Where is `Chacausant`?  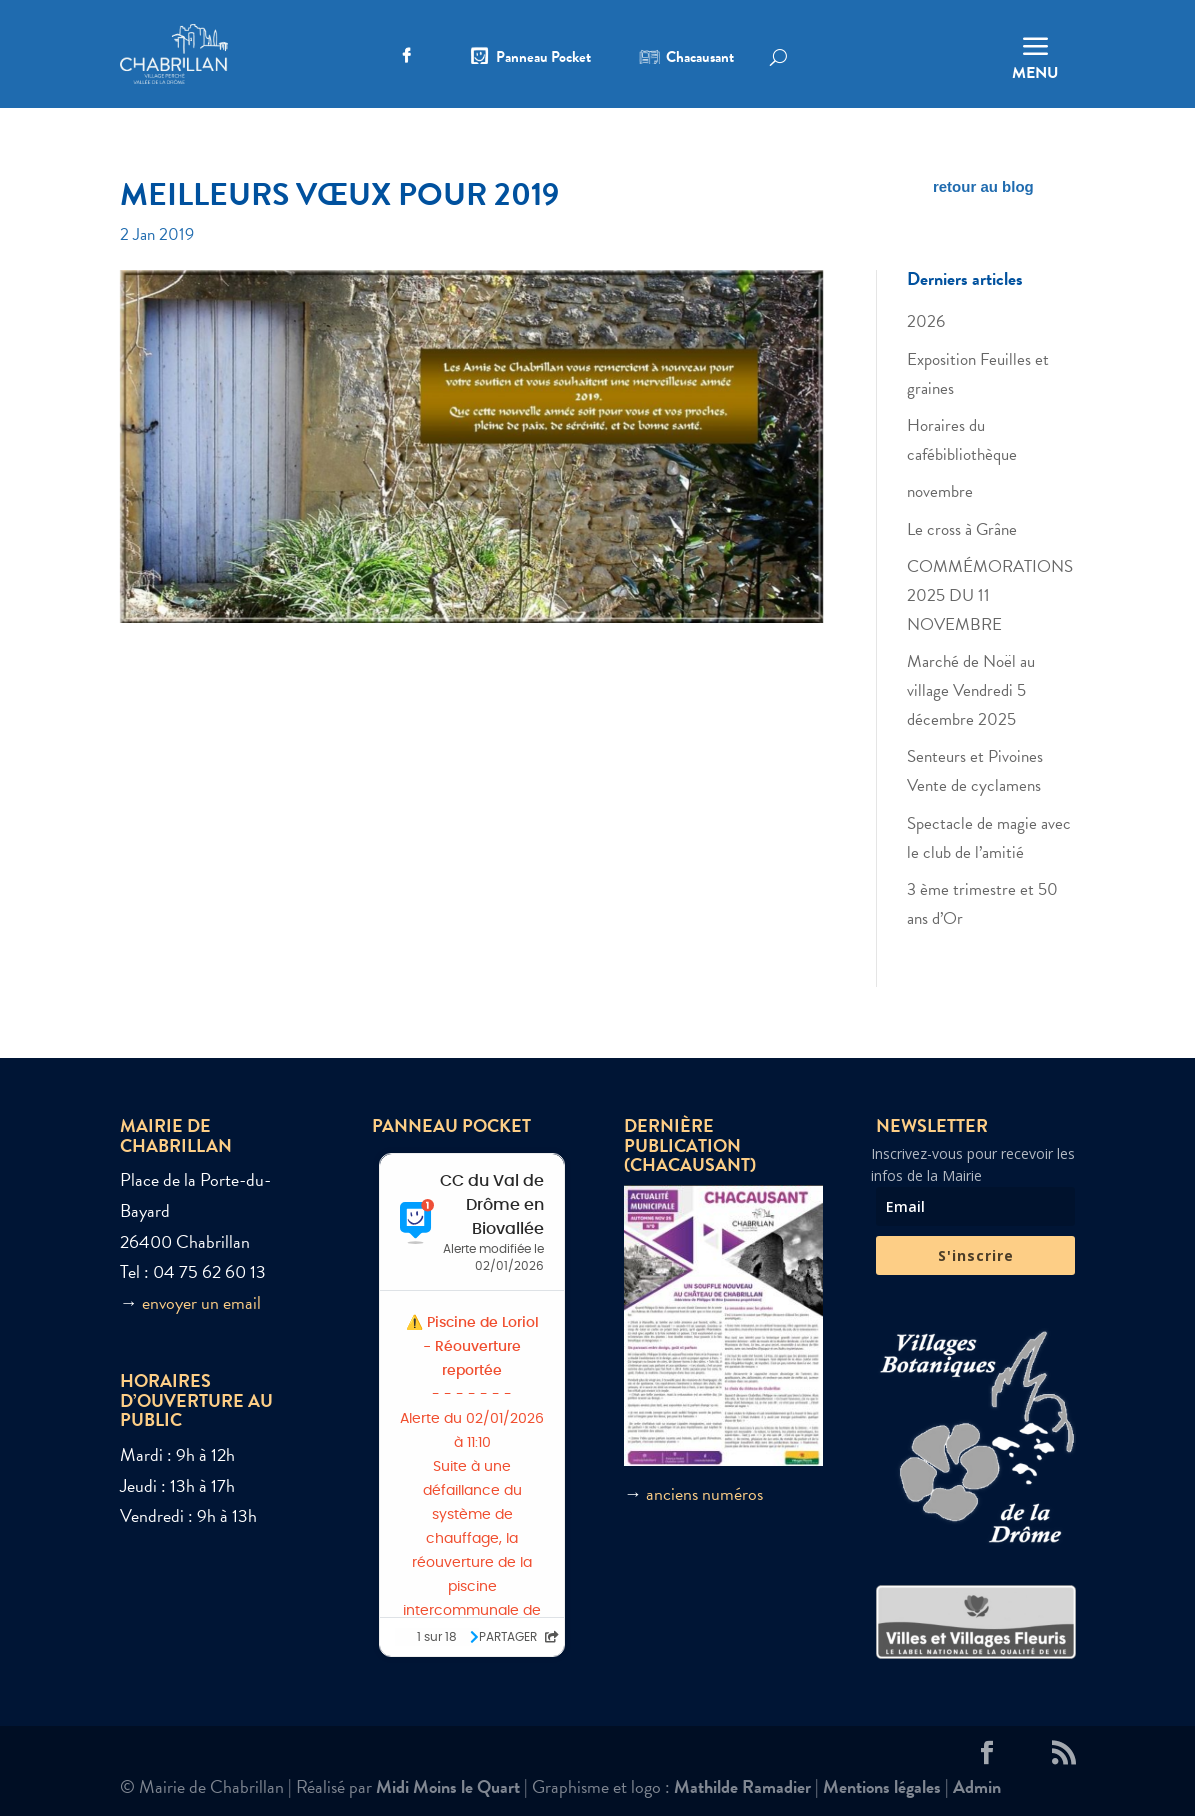
Chacausant is located at coordinates (700, 59).